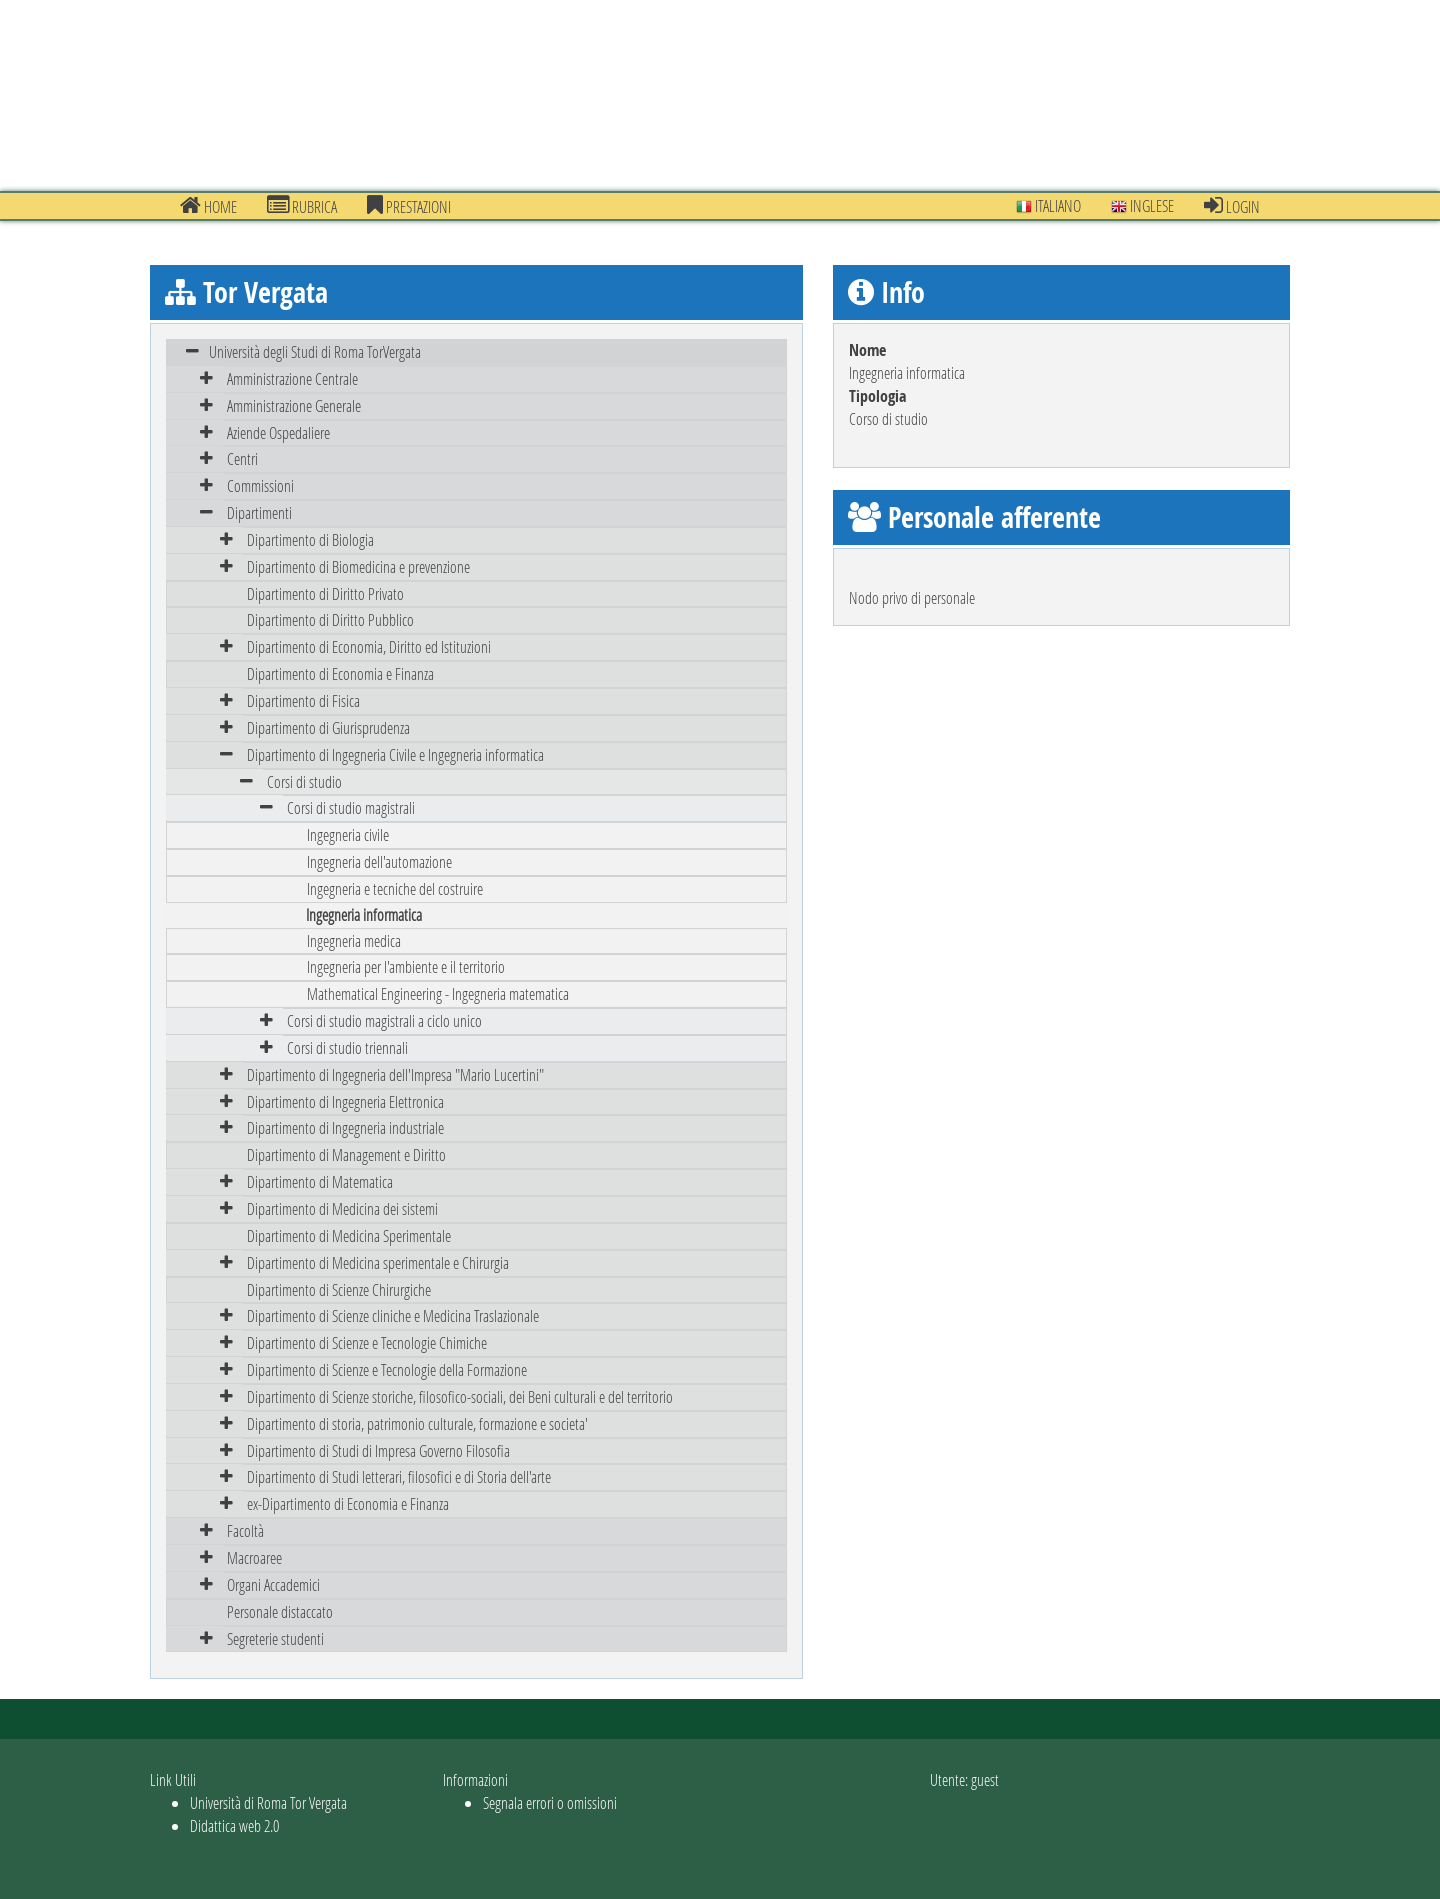 The height and width of the screenshot is (1899, 1440). What do you see at coordinates (292, 378) in the screenshot?
I see `Amministrazione Centrale` at bounding box center [292, 378].